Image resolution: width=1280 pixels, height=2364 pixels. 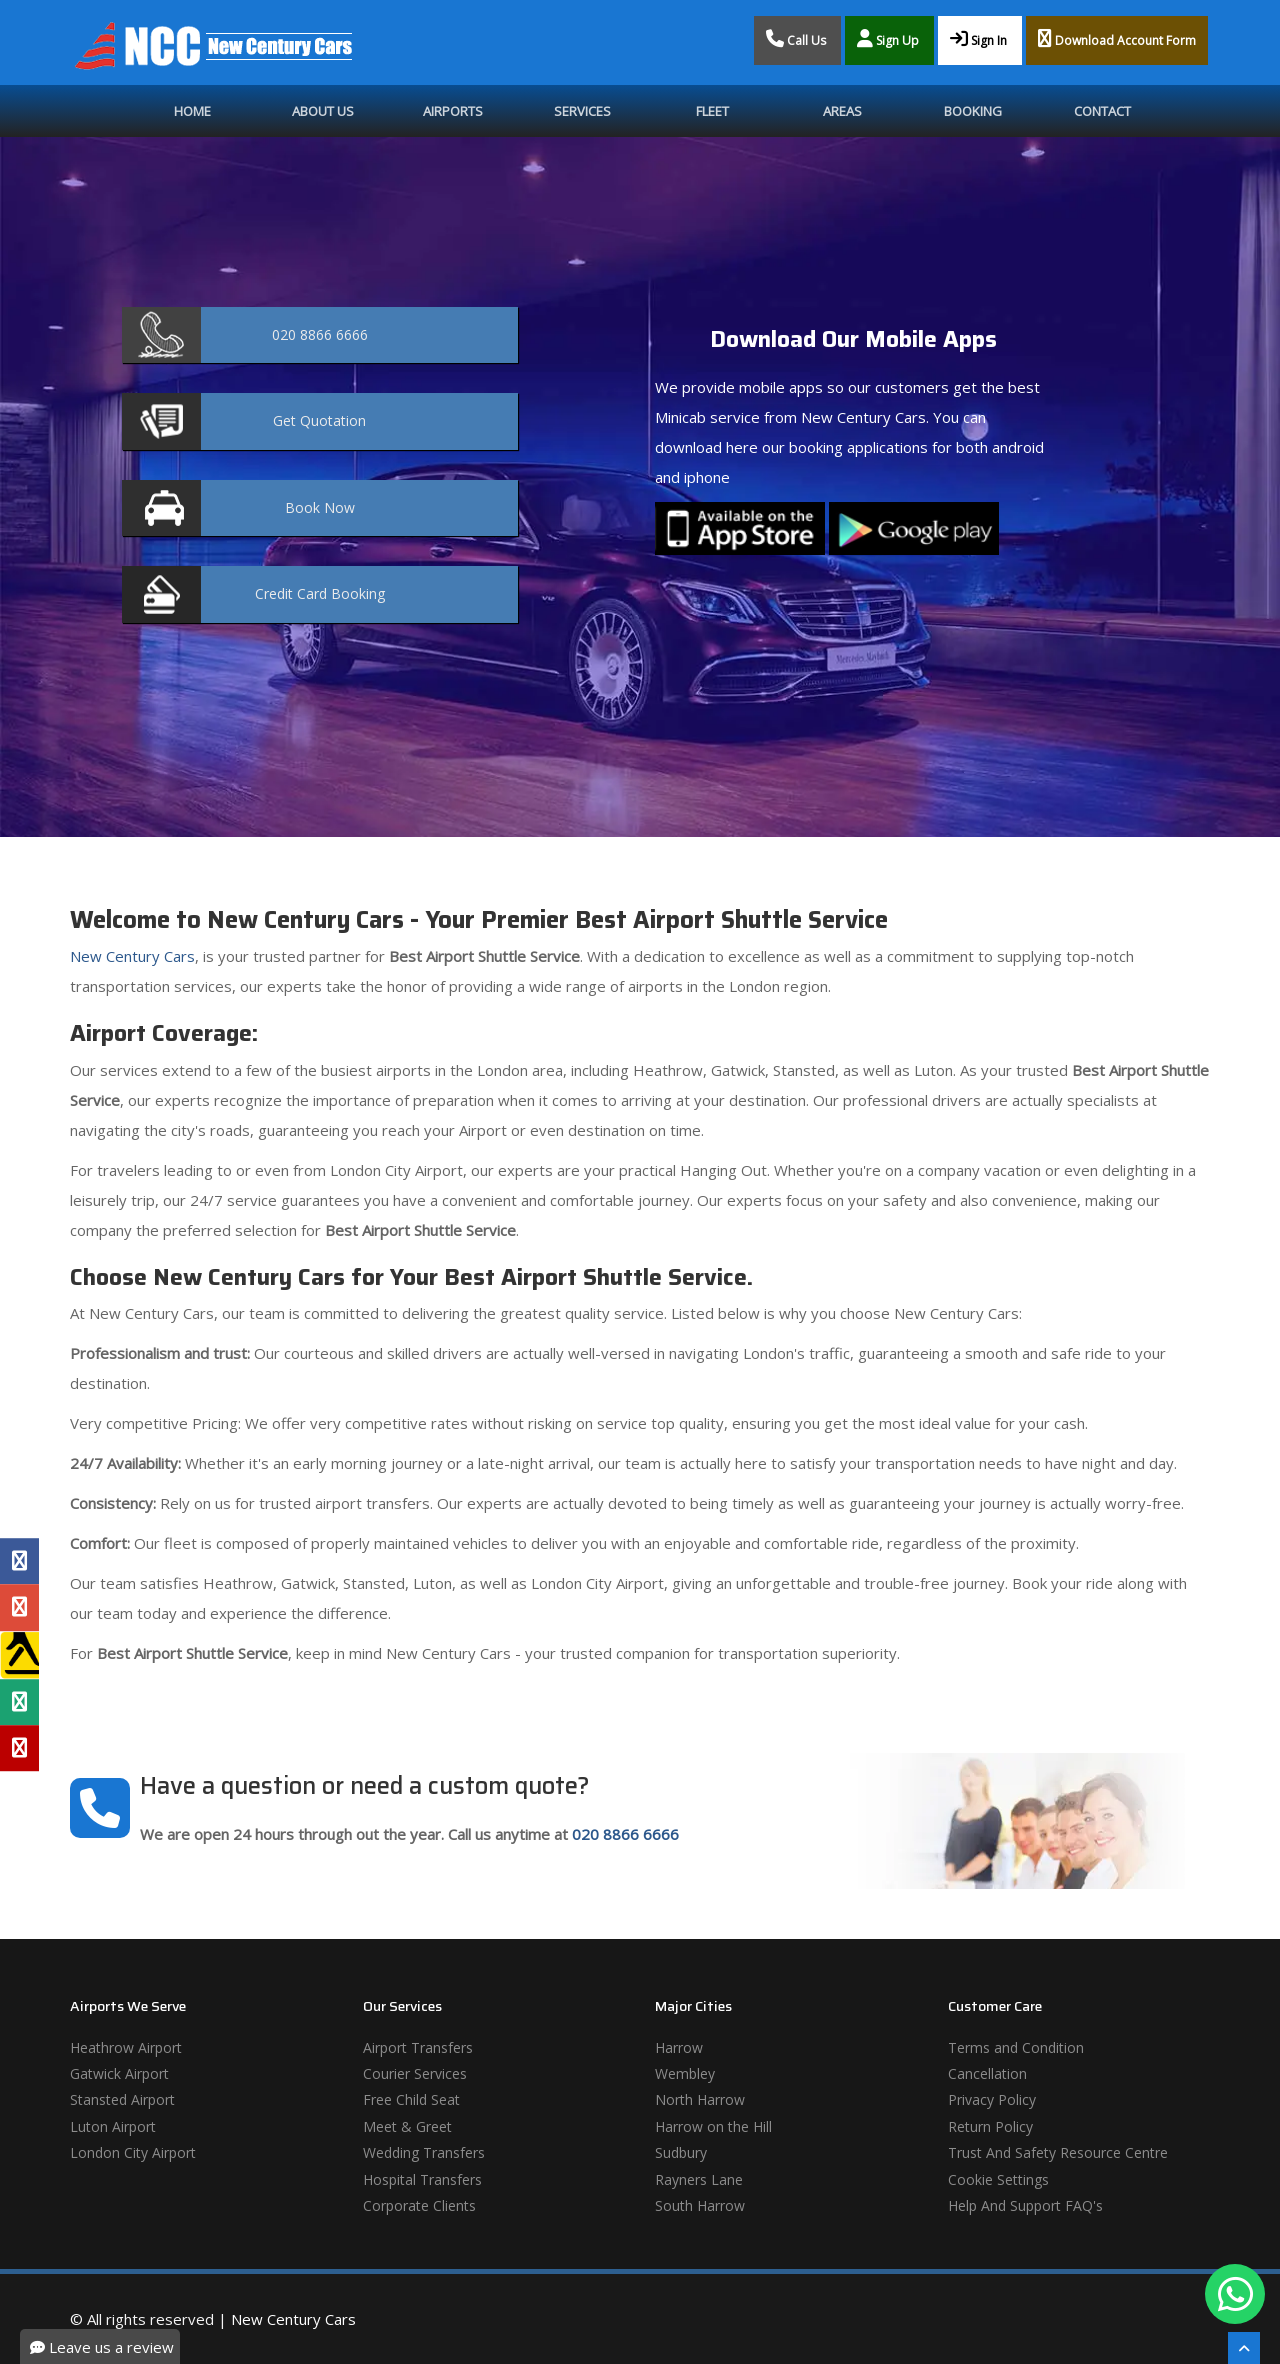 What do you see at coordinates (987, 2073) in the screenshot?
I see `Cancellation` at bounding box center [987, 2073].